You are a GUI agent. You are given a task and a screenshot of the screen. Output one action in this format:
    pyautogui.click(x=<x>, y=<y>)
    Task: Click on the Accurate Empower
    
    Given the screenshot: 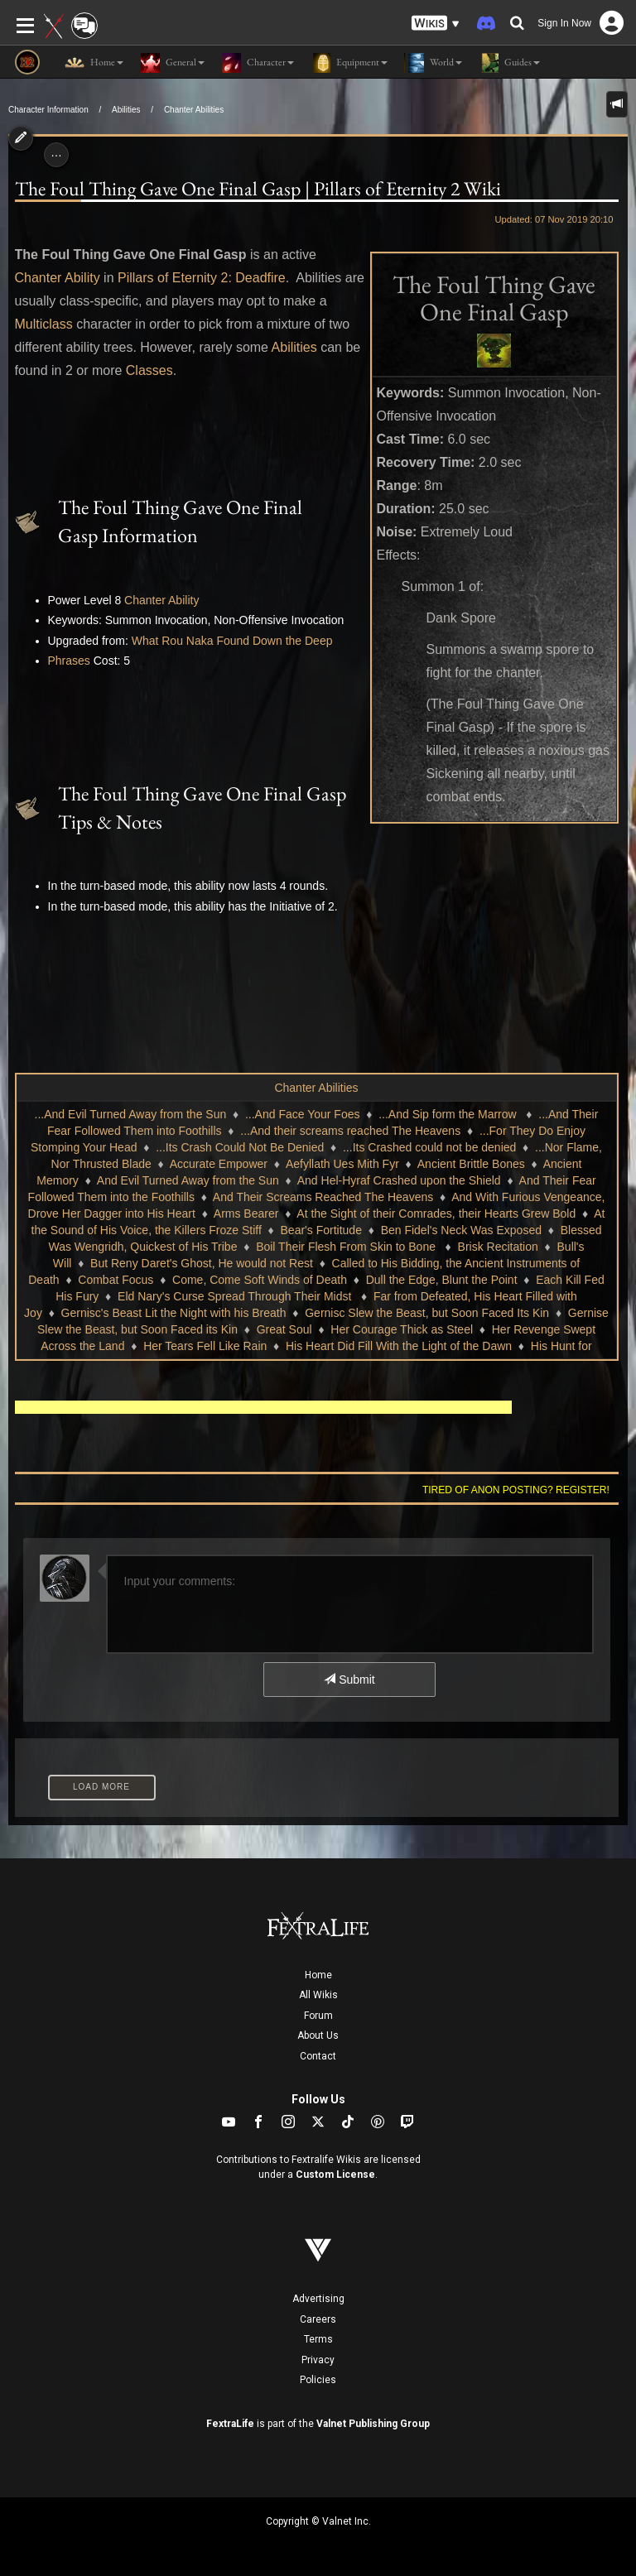 What is the action you would take?
    pyautogui.click(x=218, y=1163)
    